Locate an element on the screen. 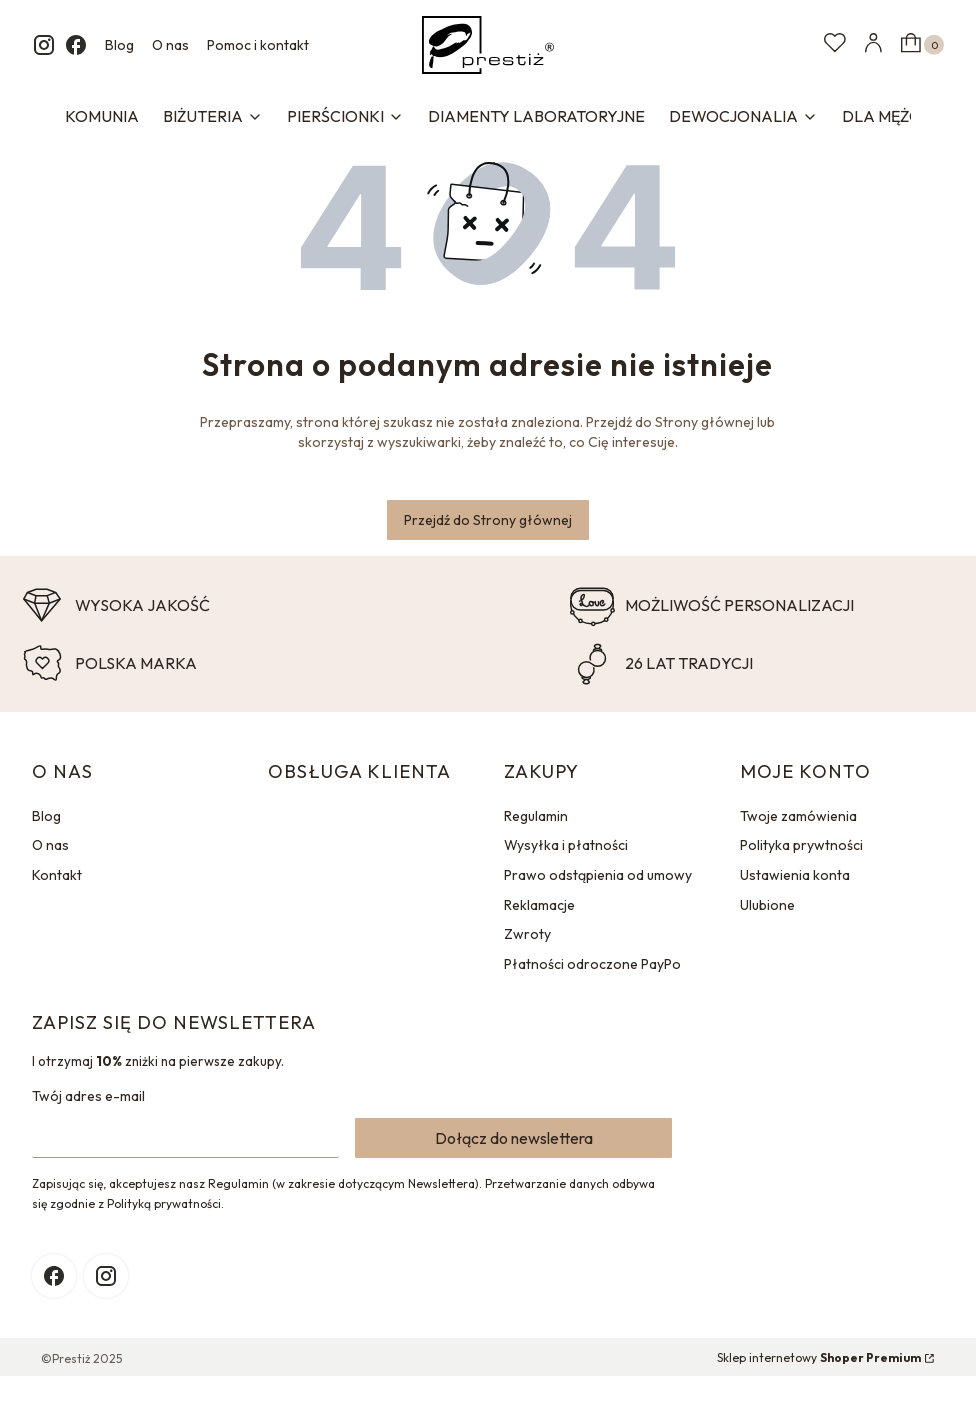  Kontakt is located at coordinates (57, 875).